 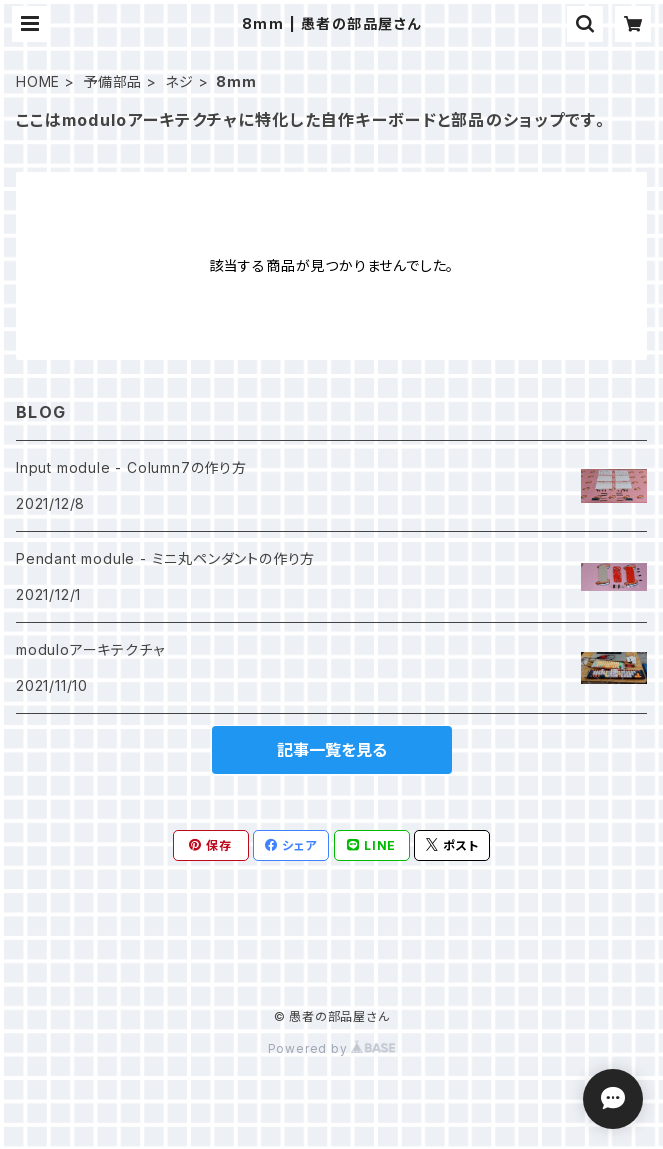 I want to click on Powered by, so click(x=332, y=1048).